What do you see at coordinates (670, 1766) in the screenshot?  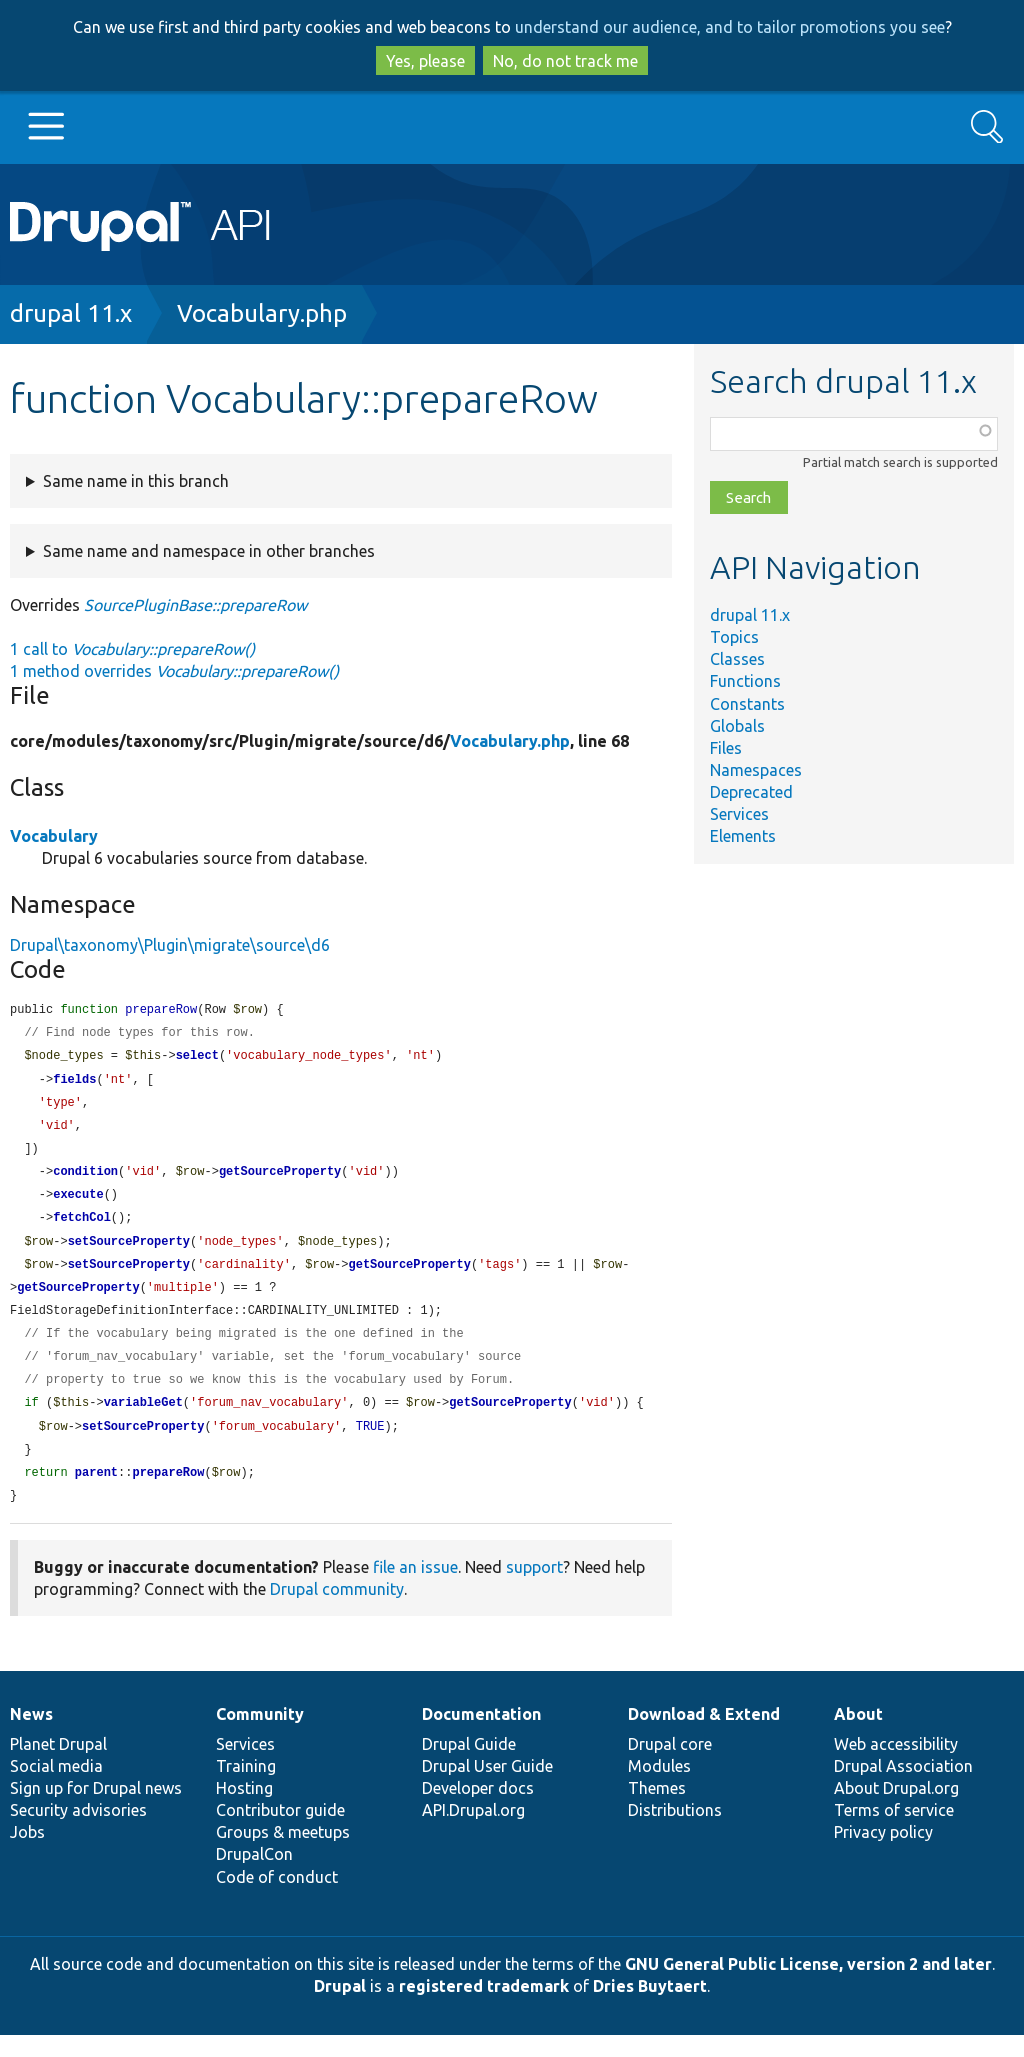 I see `Drupal core` at bounding box center [670, 1766].